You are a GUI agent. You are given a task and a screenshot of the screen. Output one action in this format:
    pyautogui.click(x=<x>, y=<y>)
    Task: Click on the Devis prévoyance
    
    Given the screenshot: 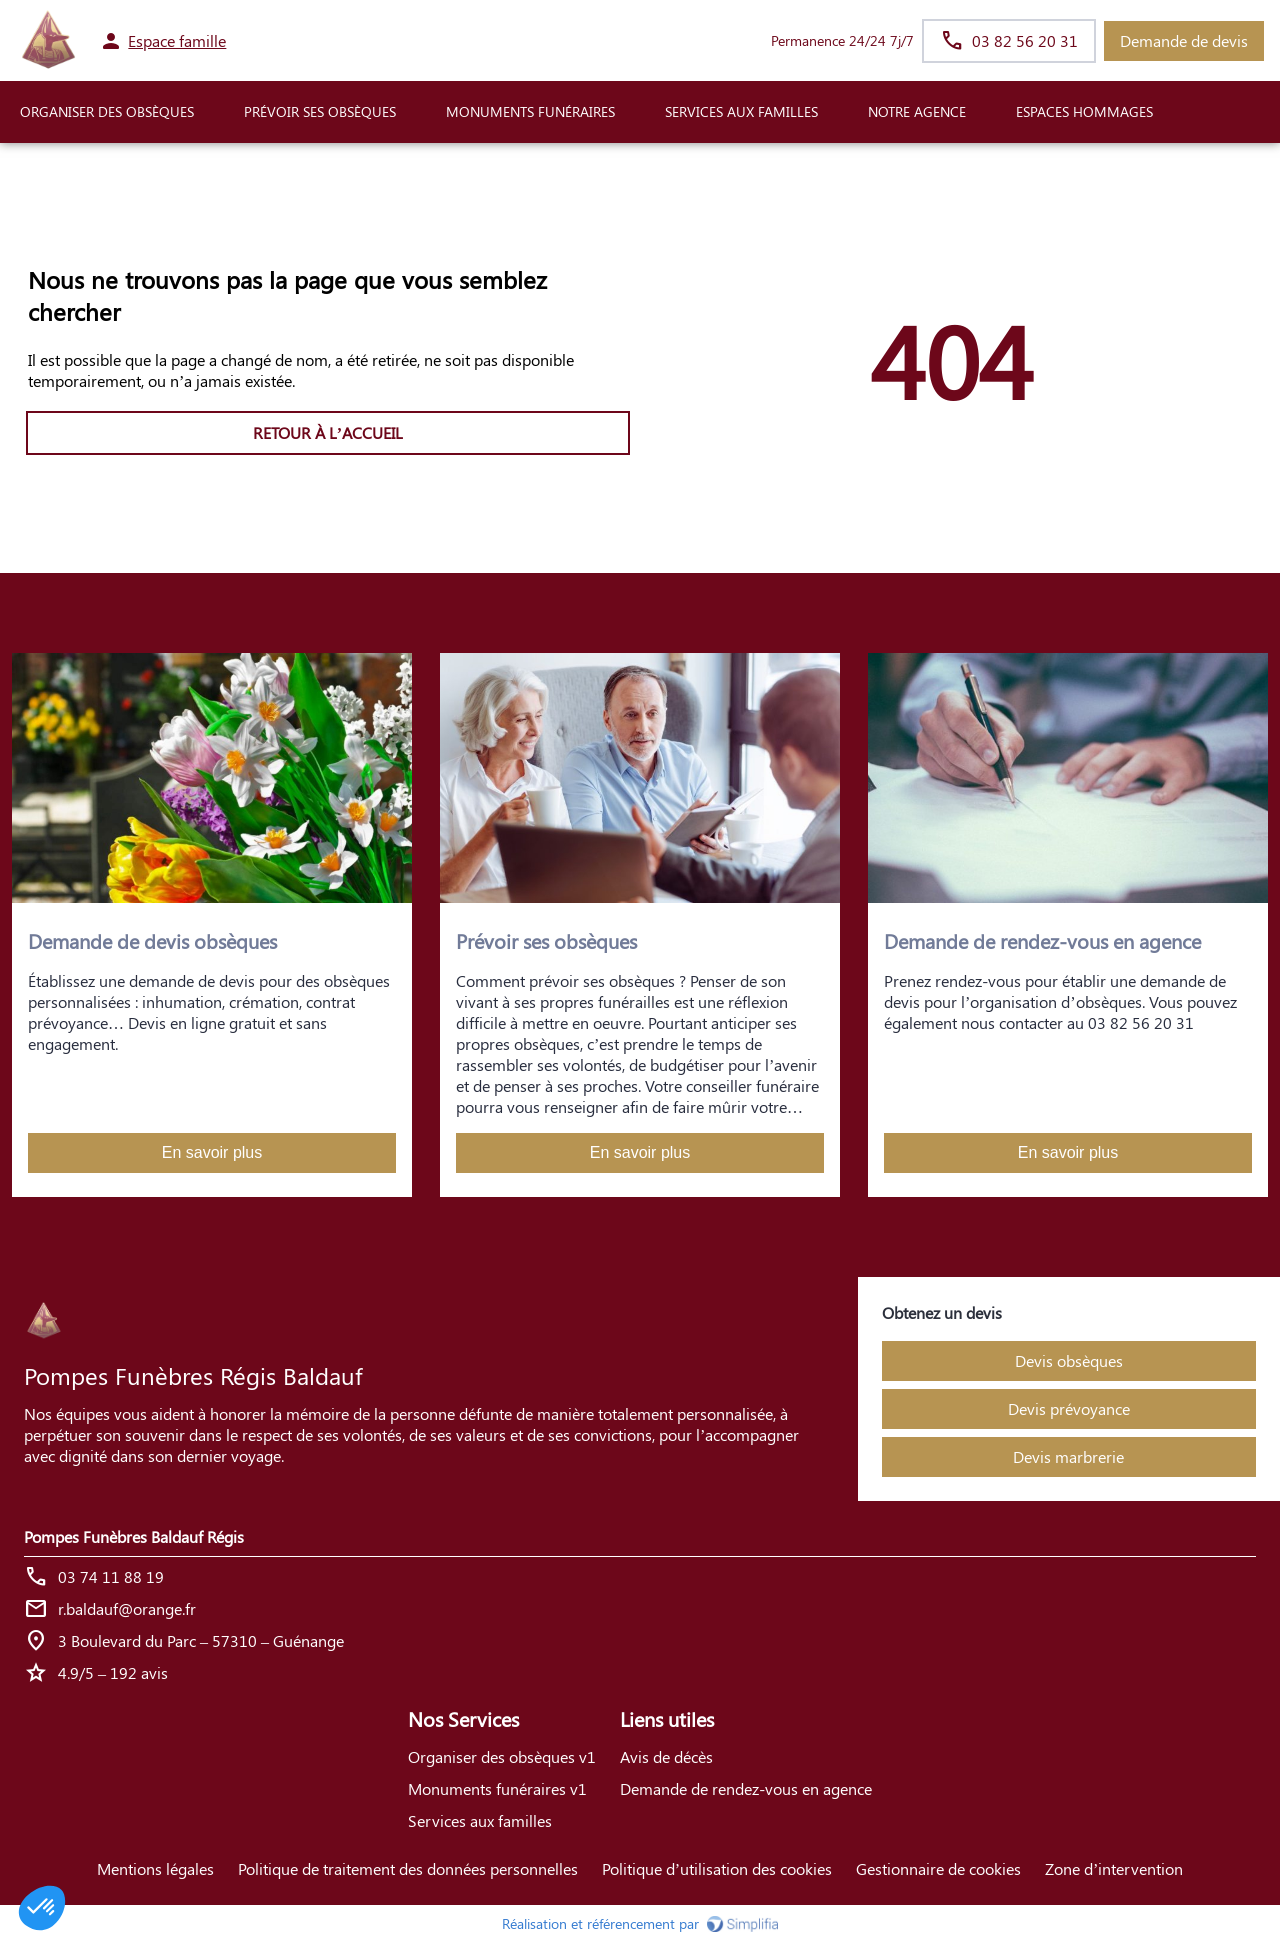 What is the action you would take?
    pyautogui.click(x=1069, y=1408)
    